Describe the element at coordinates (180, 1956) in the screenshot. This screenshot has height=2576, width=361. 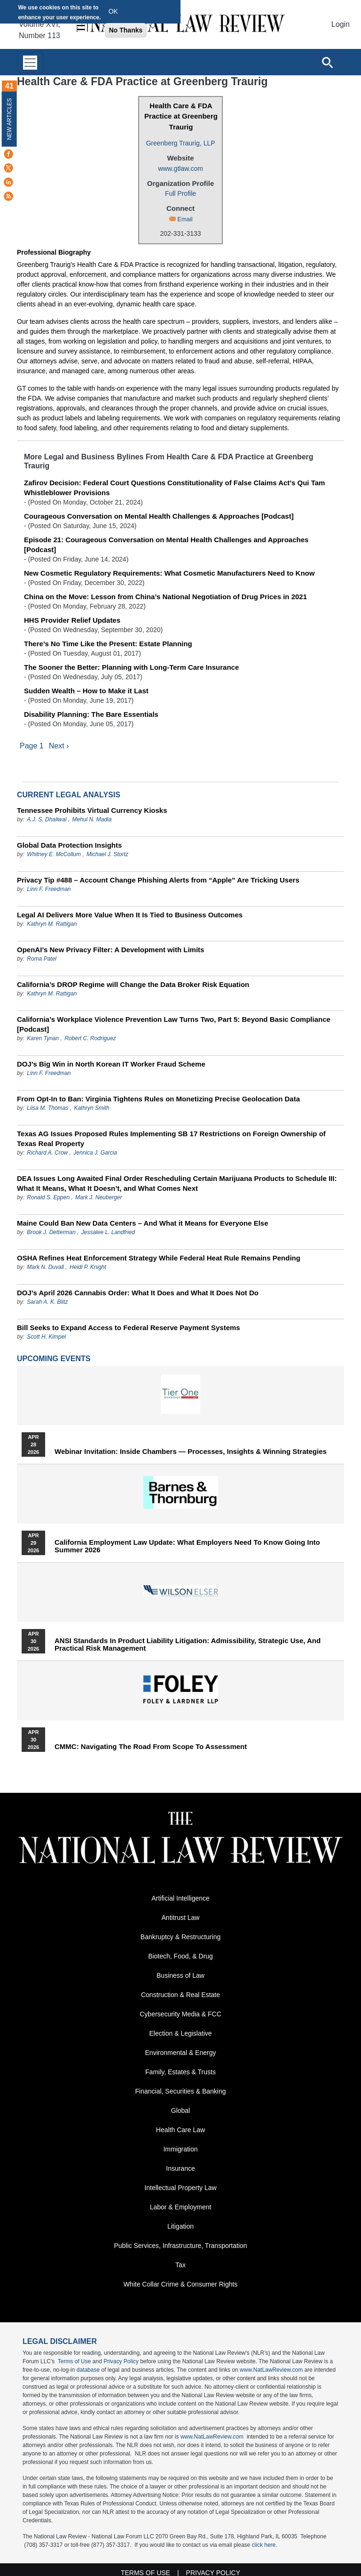
I see `Biotech, Food, & Drug` at that location.